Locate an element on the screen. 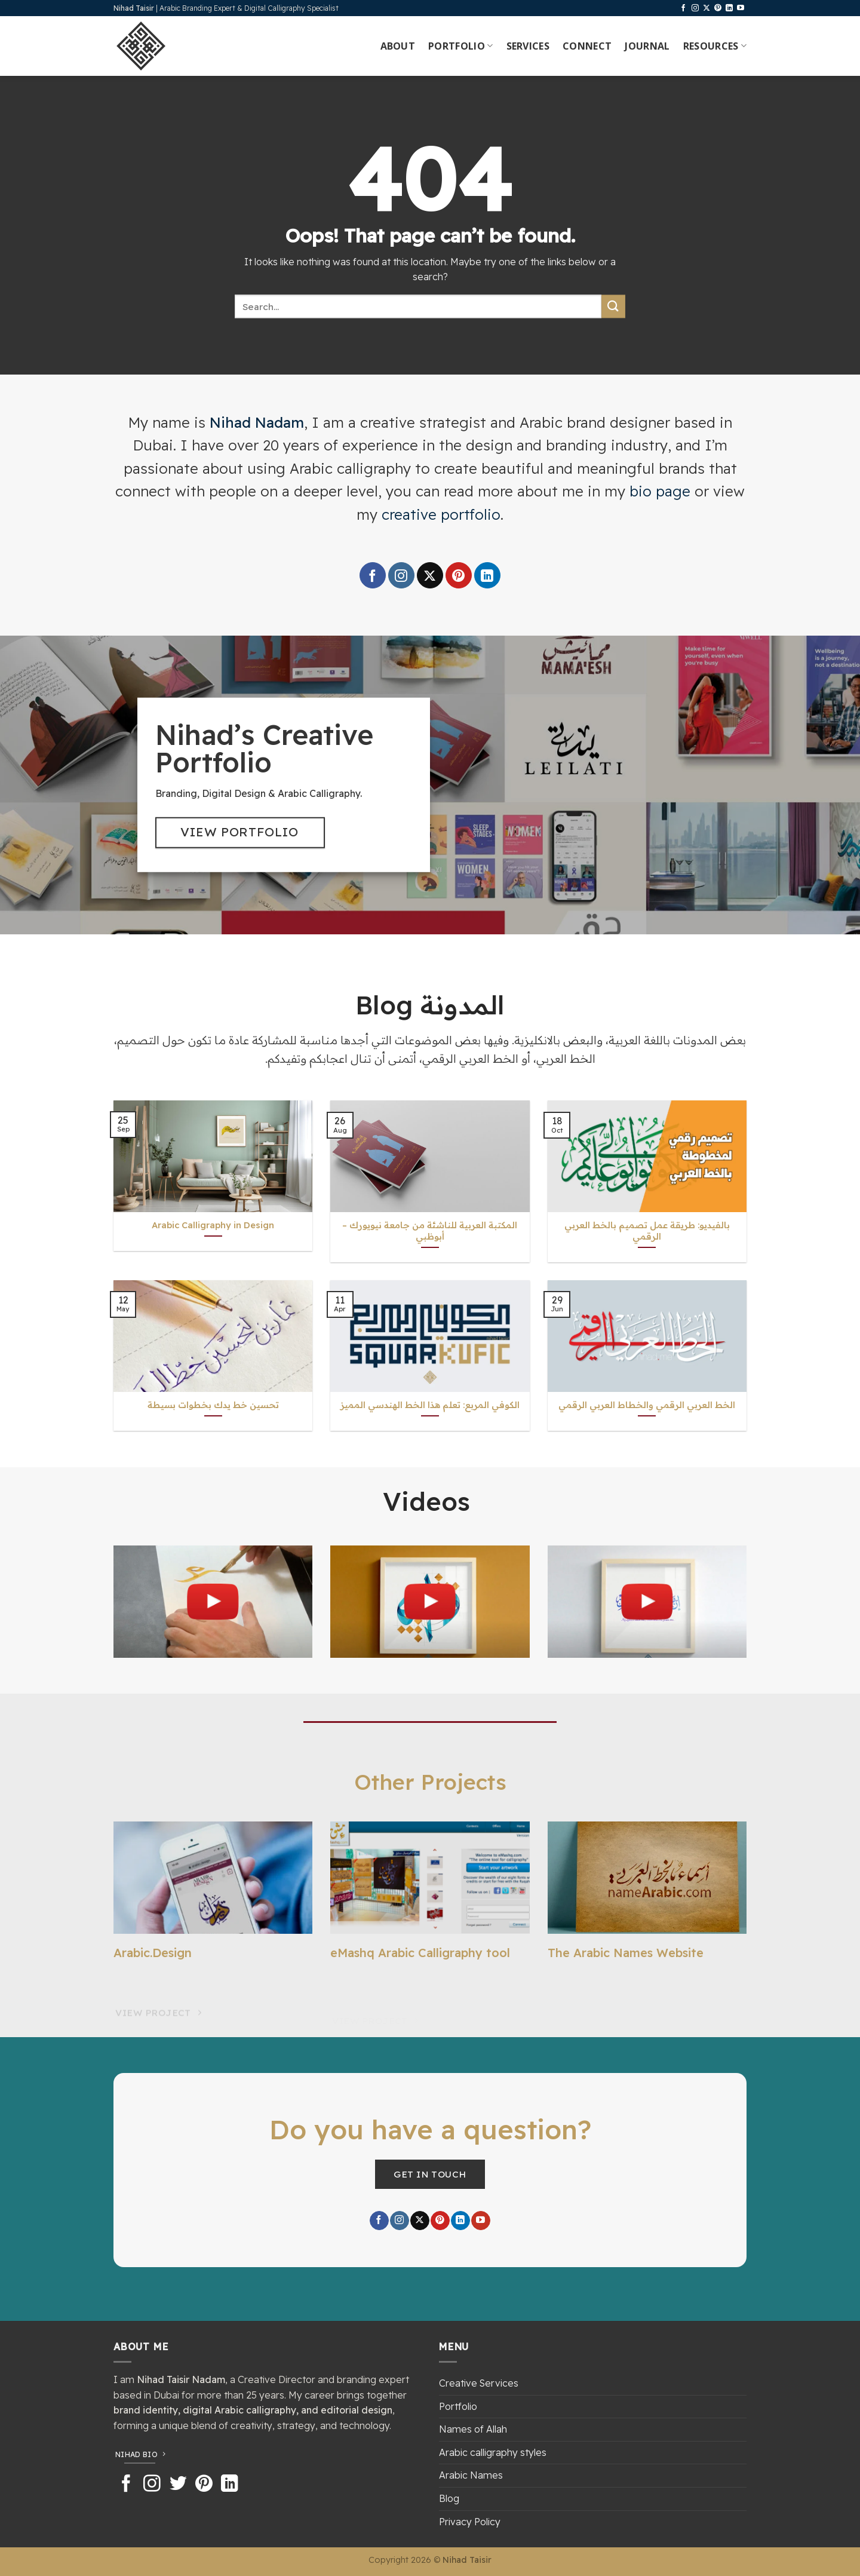 This screenshot has width=860, height=2576. Blog is located at coordinates (449, 2498).